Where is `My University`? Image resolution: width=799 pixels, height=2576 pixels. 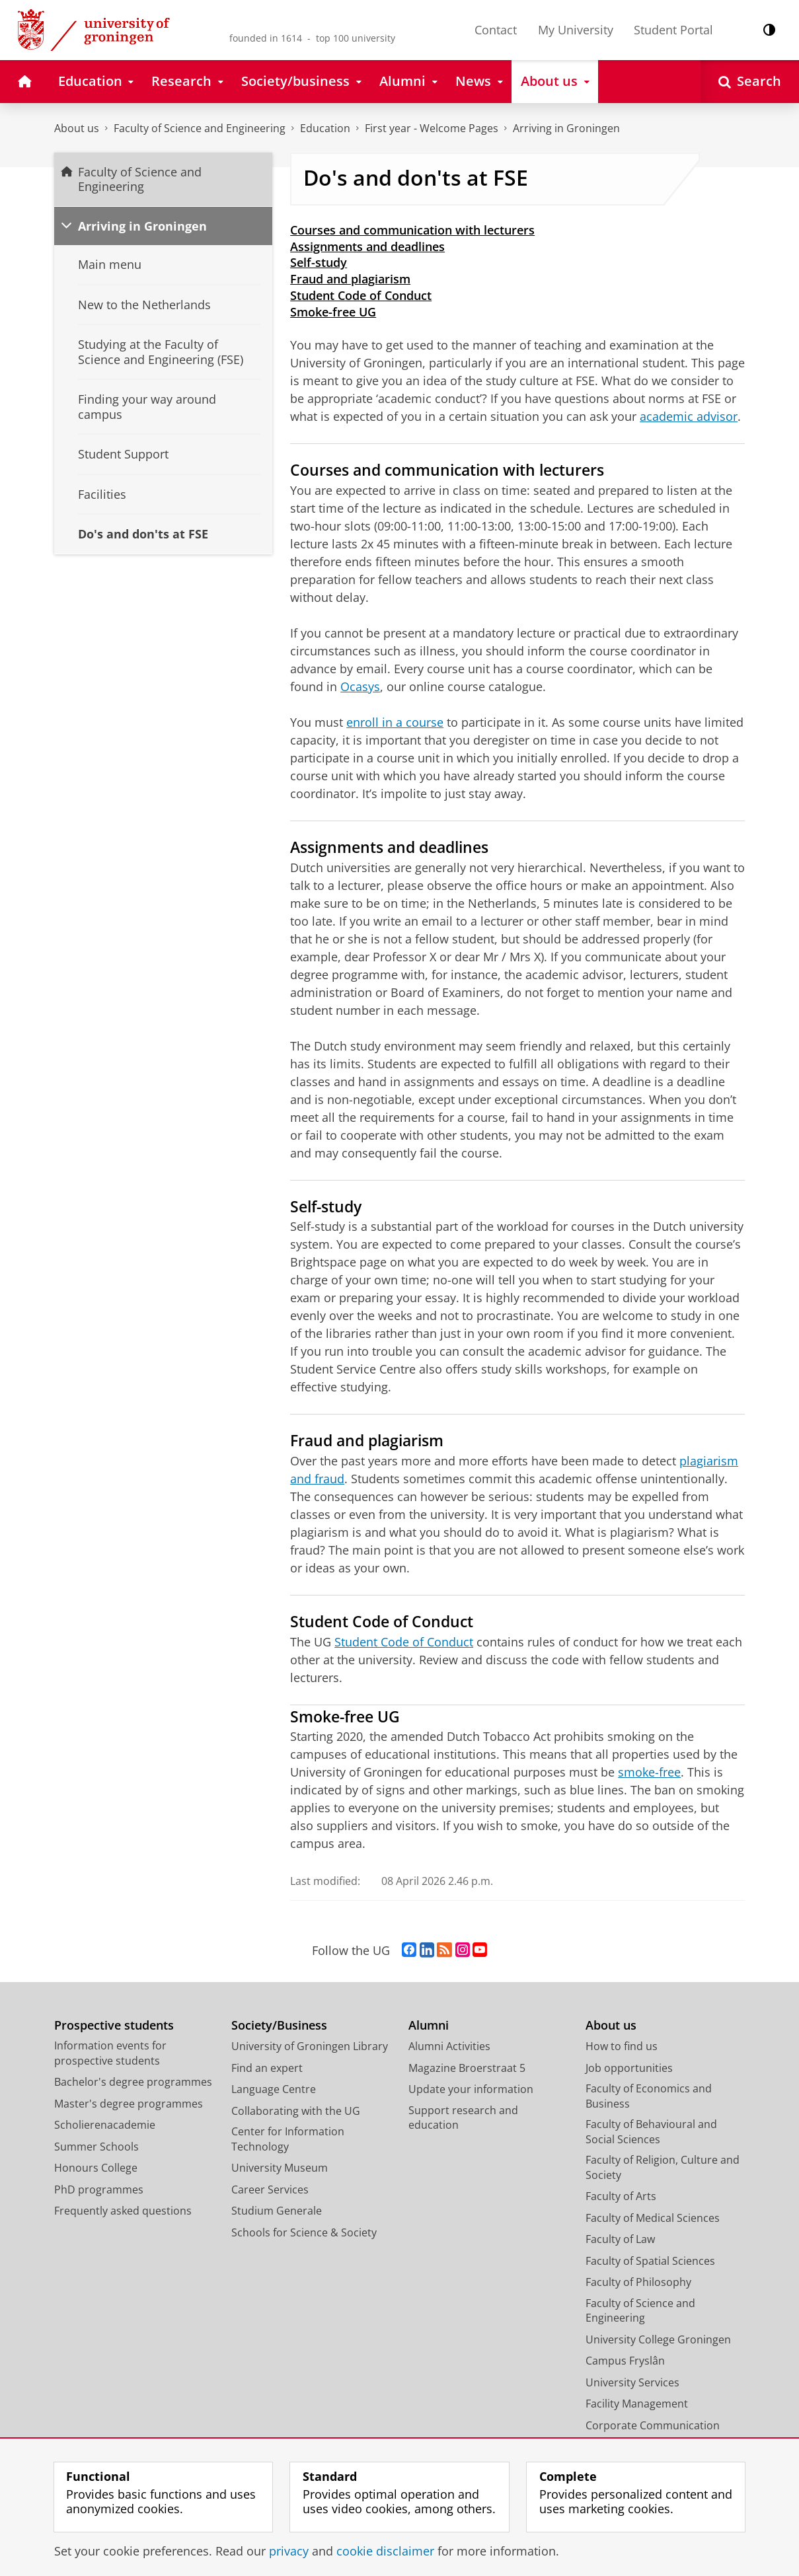
My University is located at coordinates (575, 30).